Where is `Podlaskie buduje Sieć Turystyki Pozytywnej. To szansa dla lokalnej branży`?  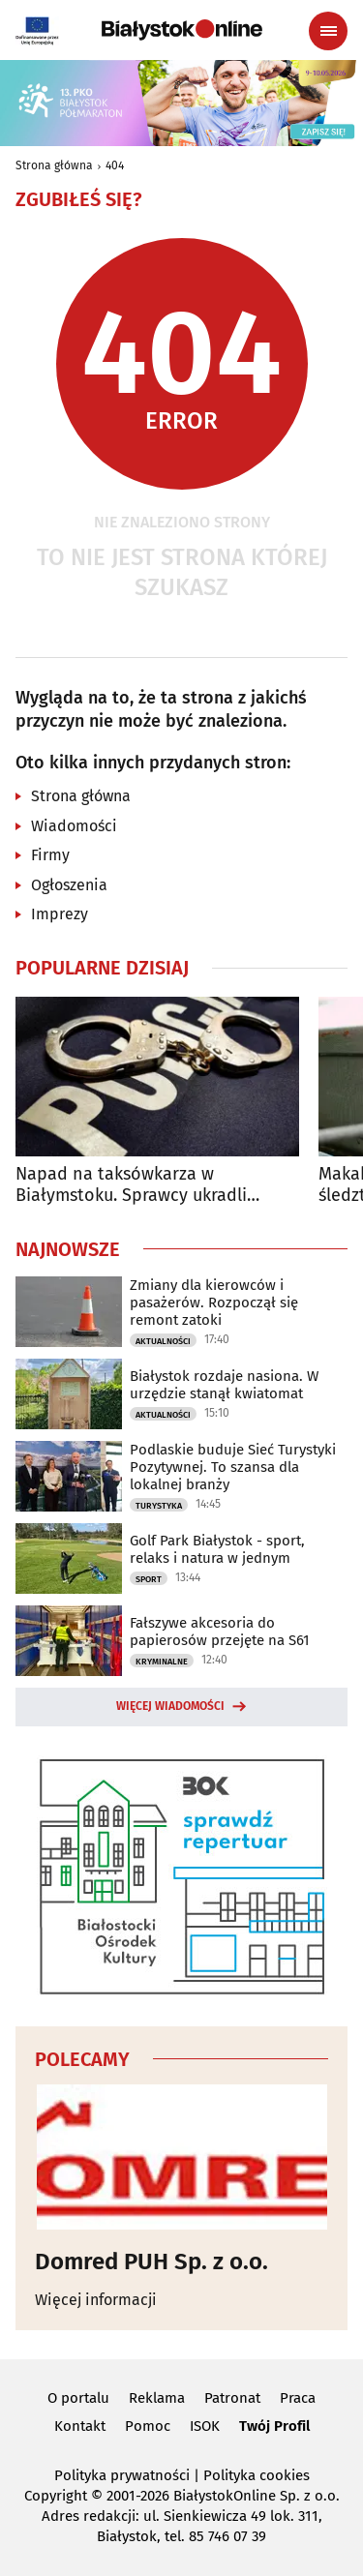
Podlaskie buduje Sieć Turystyki Pozytywnej. To szansa dla lokalnej branży is located at coordinates (233, 1467).